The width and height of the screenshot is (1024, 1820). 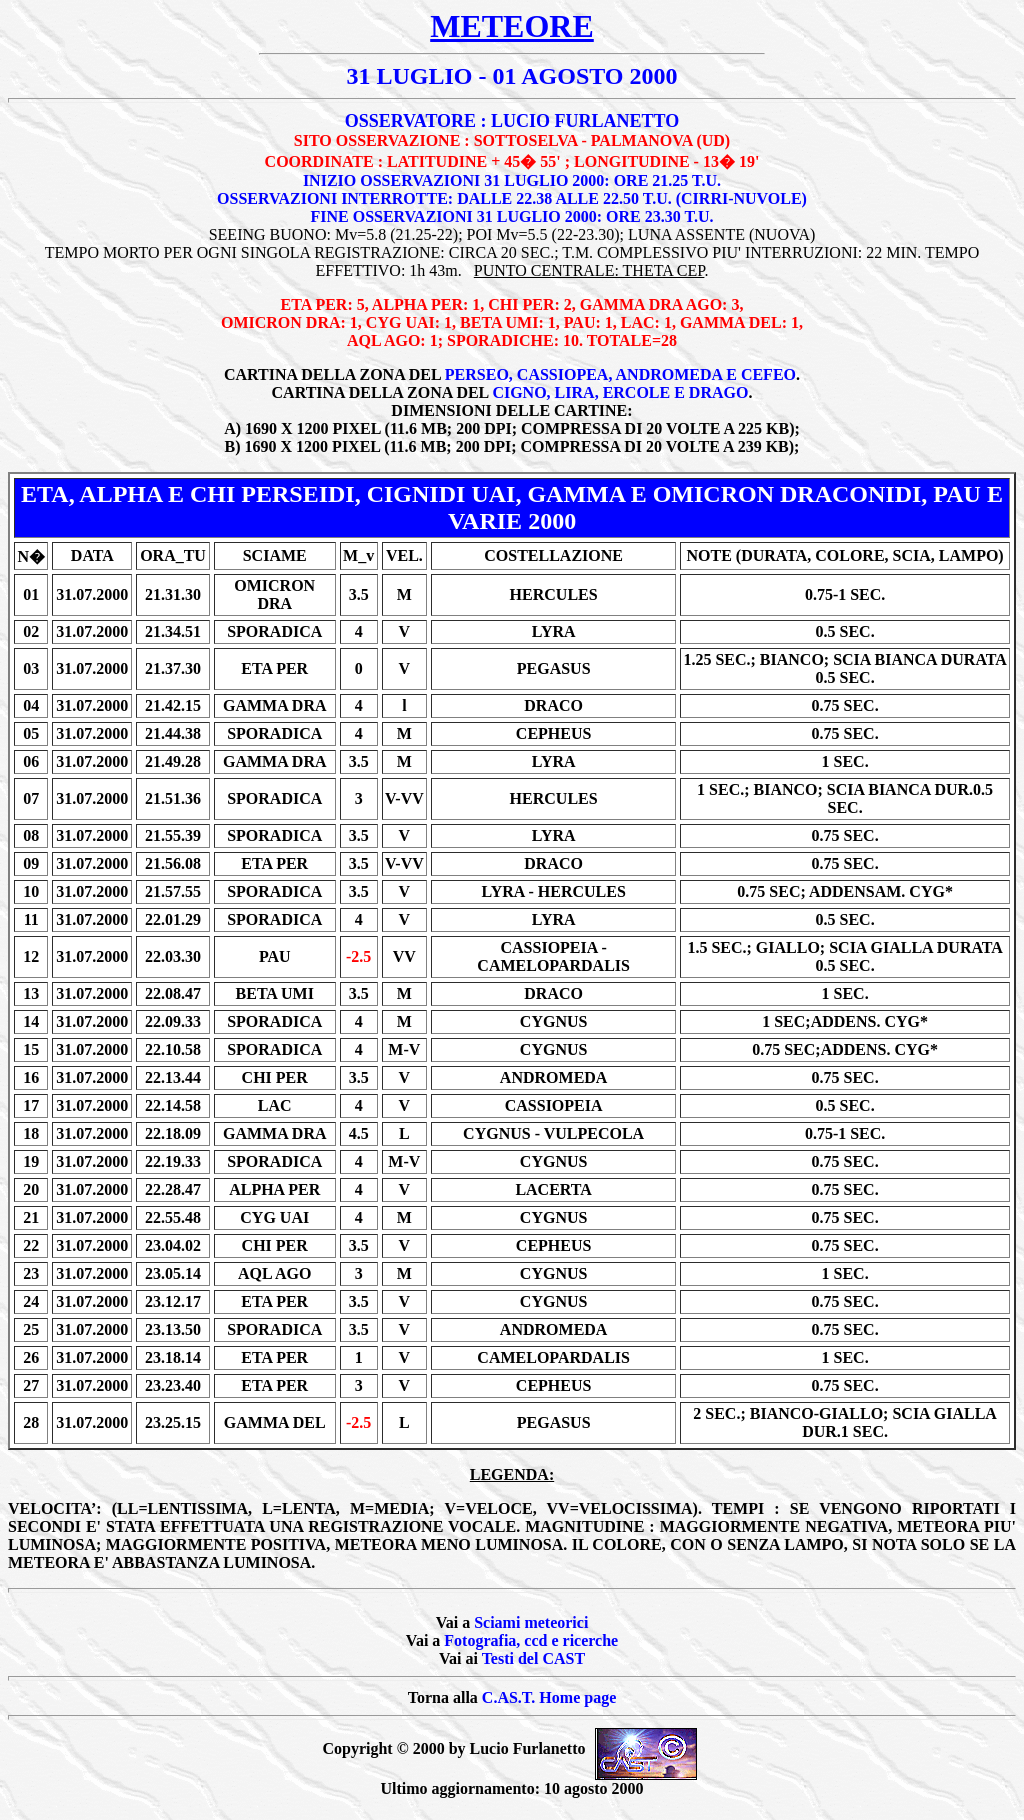 What do you see at coordinates (620, 392) in the screenshot?
I see `CIGNO, LIRA, ERCOLE E DRAGO` at bounding box center [620, 392].